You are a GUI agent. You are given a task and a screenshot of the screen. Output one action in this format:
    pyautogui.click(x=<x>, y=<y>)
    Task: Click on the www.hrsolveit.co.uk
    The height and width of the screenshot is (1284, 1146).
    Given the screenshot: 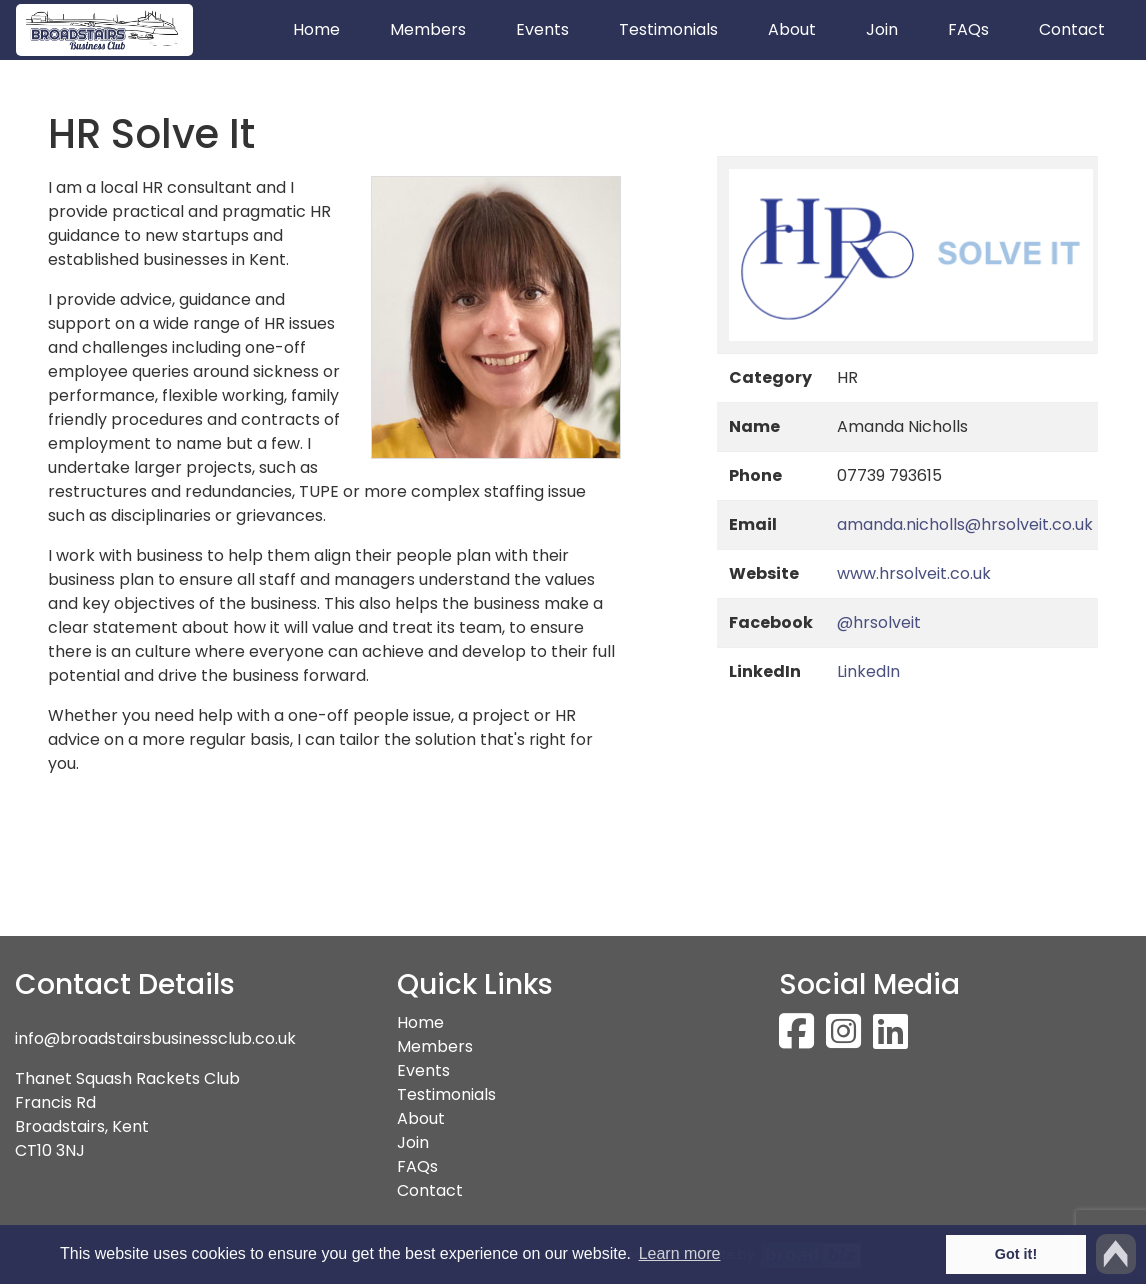 What is the action you would take?
    pyautogui.click(x=914, y=573)
    